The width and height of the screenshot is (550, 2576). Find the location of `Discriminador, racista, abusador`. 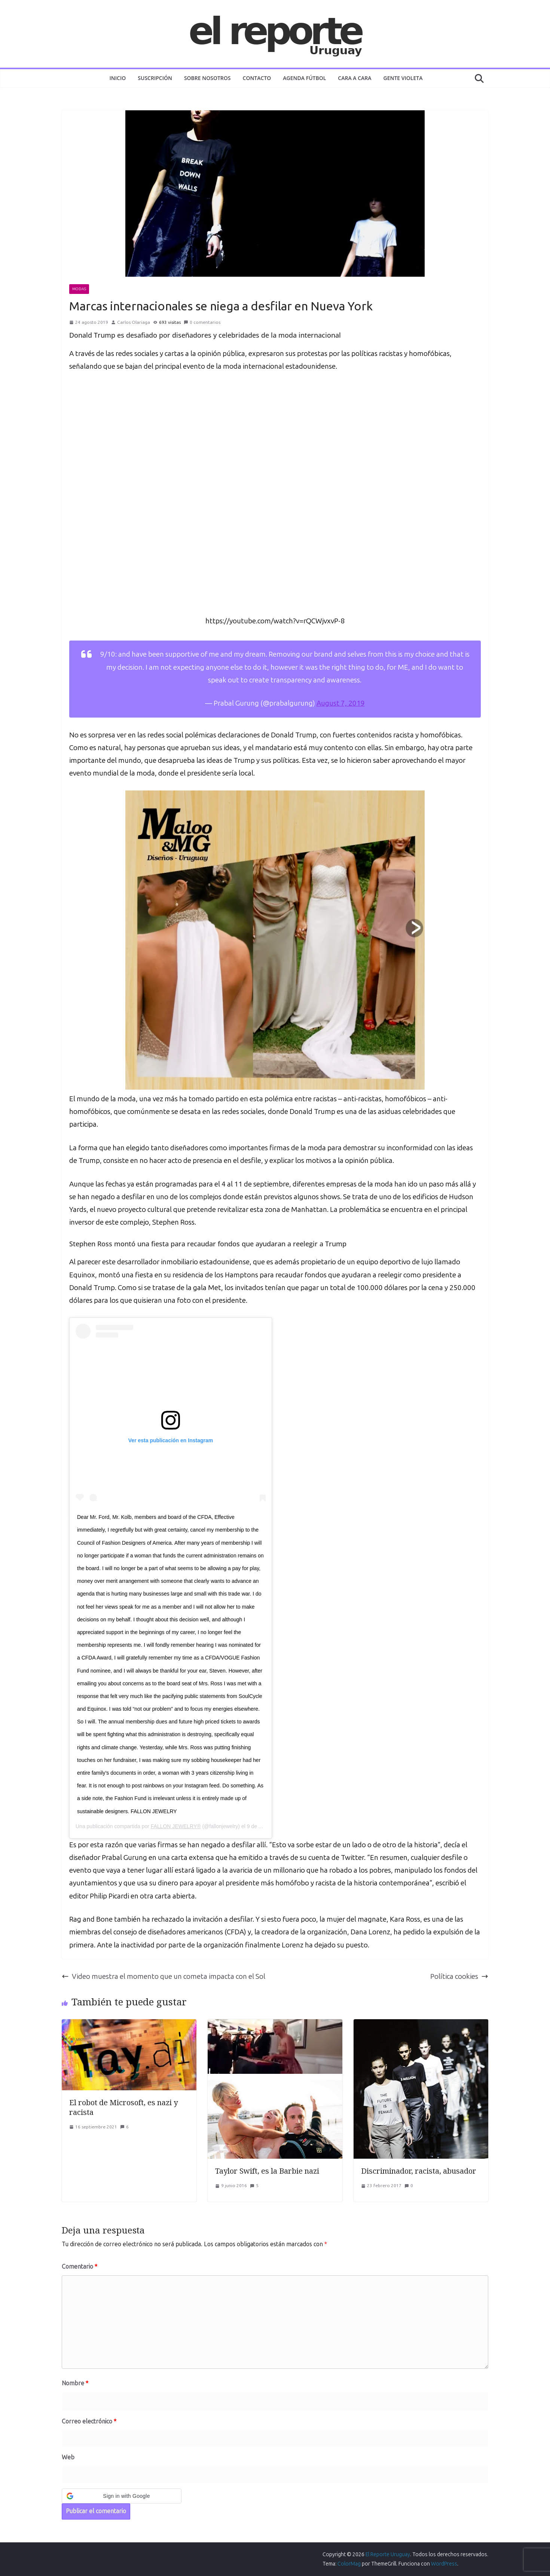

Discriminador, racista, abusador is located at coordinates (418, 2171).